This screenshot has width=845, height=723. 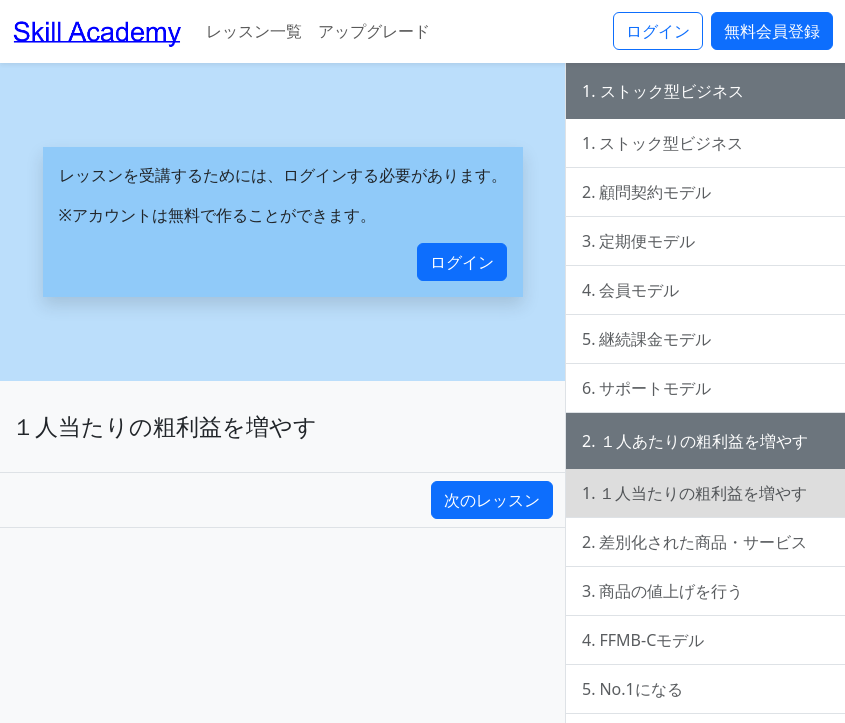 I want to click on 次のレッスン, so click(x=492, y=500).